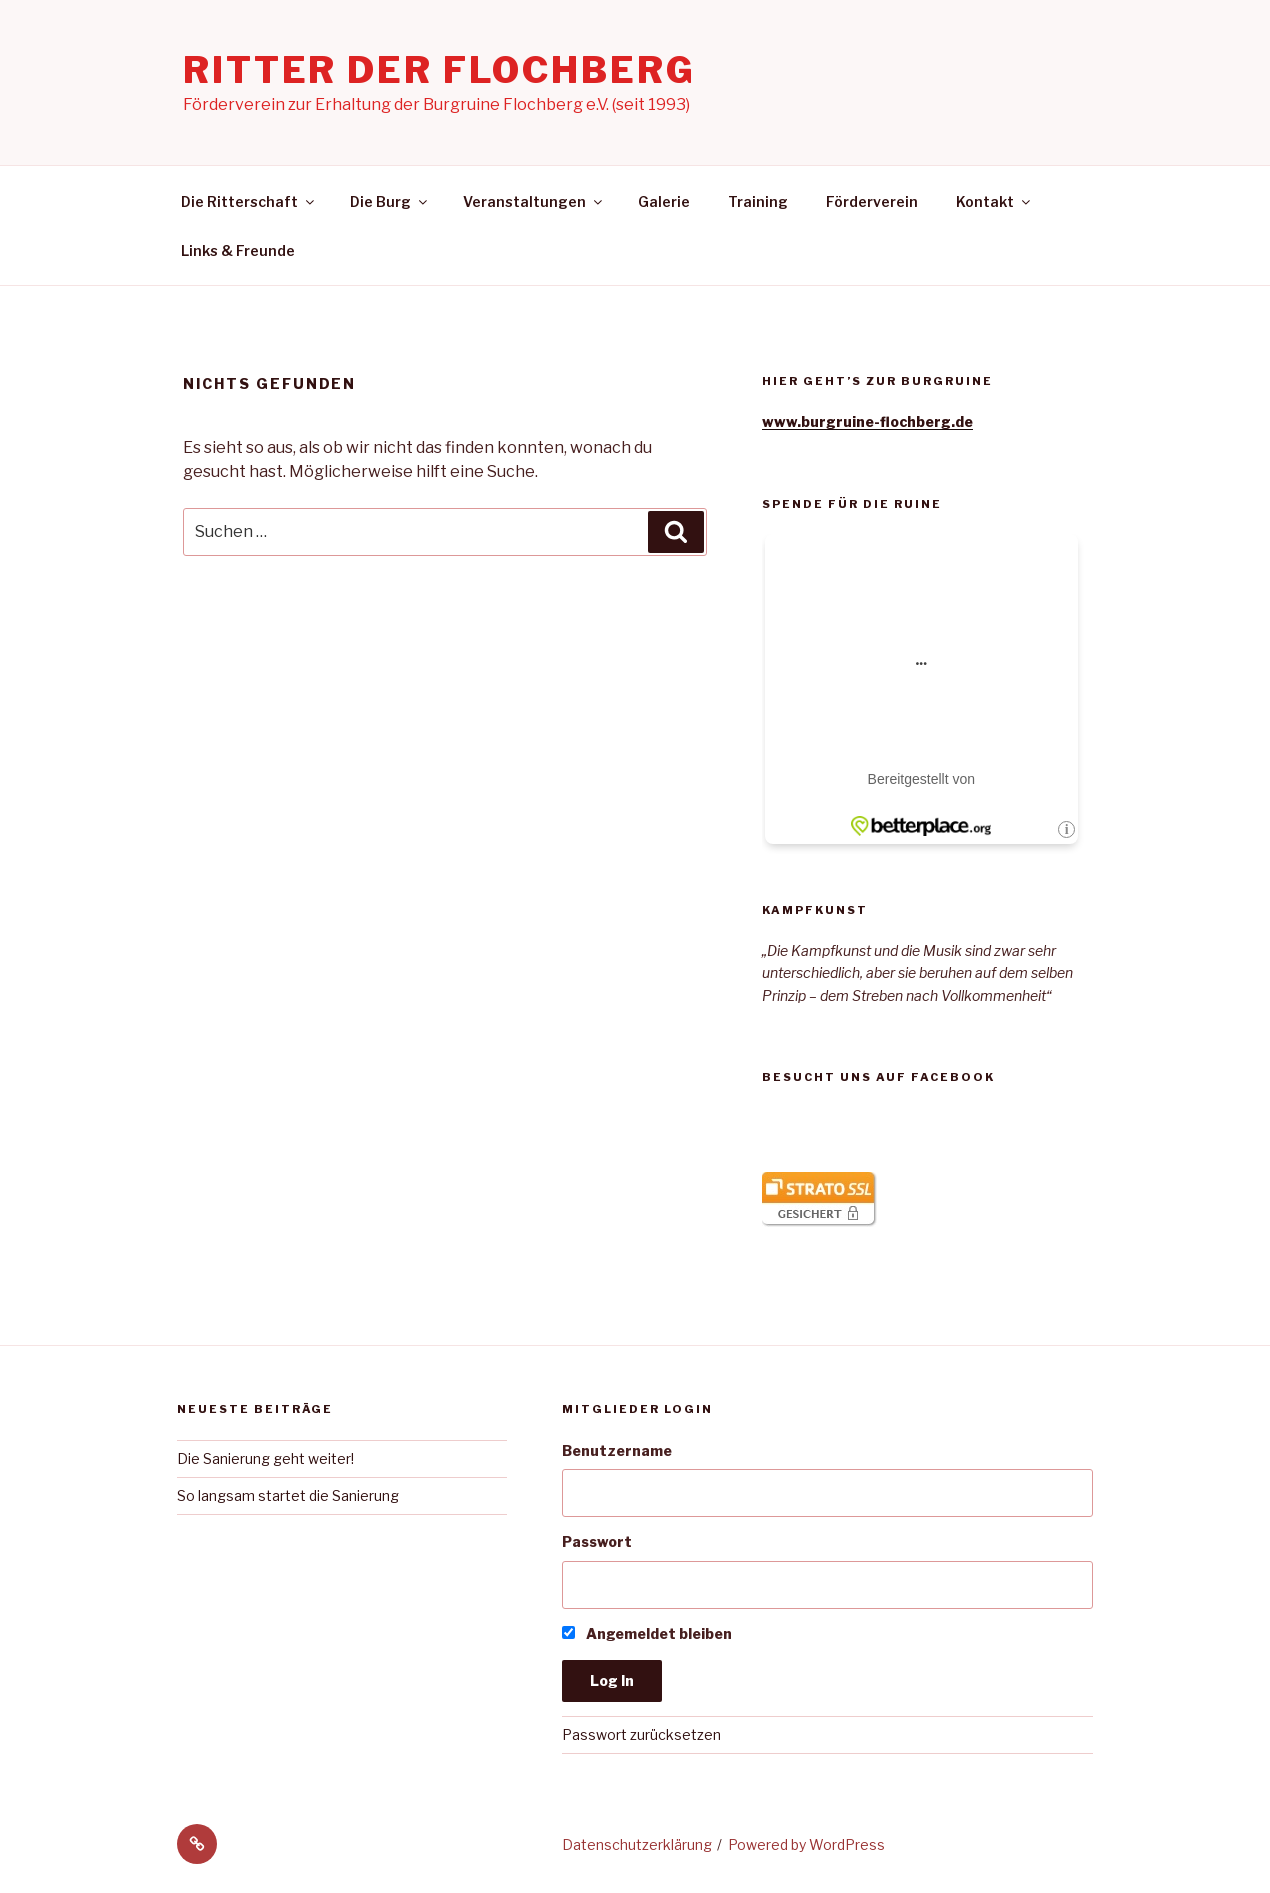 This screenshot has height=1893, width=1270. Describe the element at coordinates (994, 201) in the screenshot. I see `Kontakt` at that location.